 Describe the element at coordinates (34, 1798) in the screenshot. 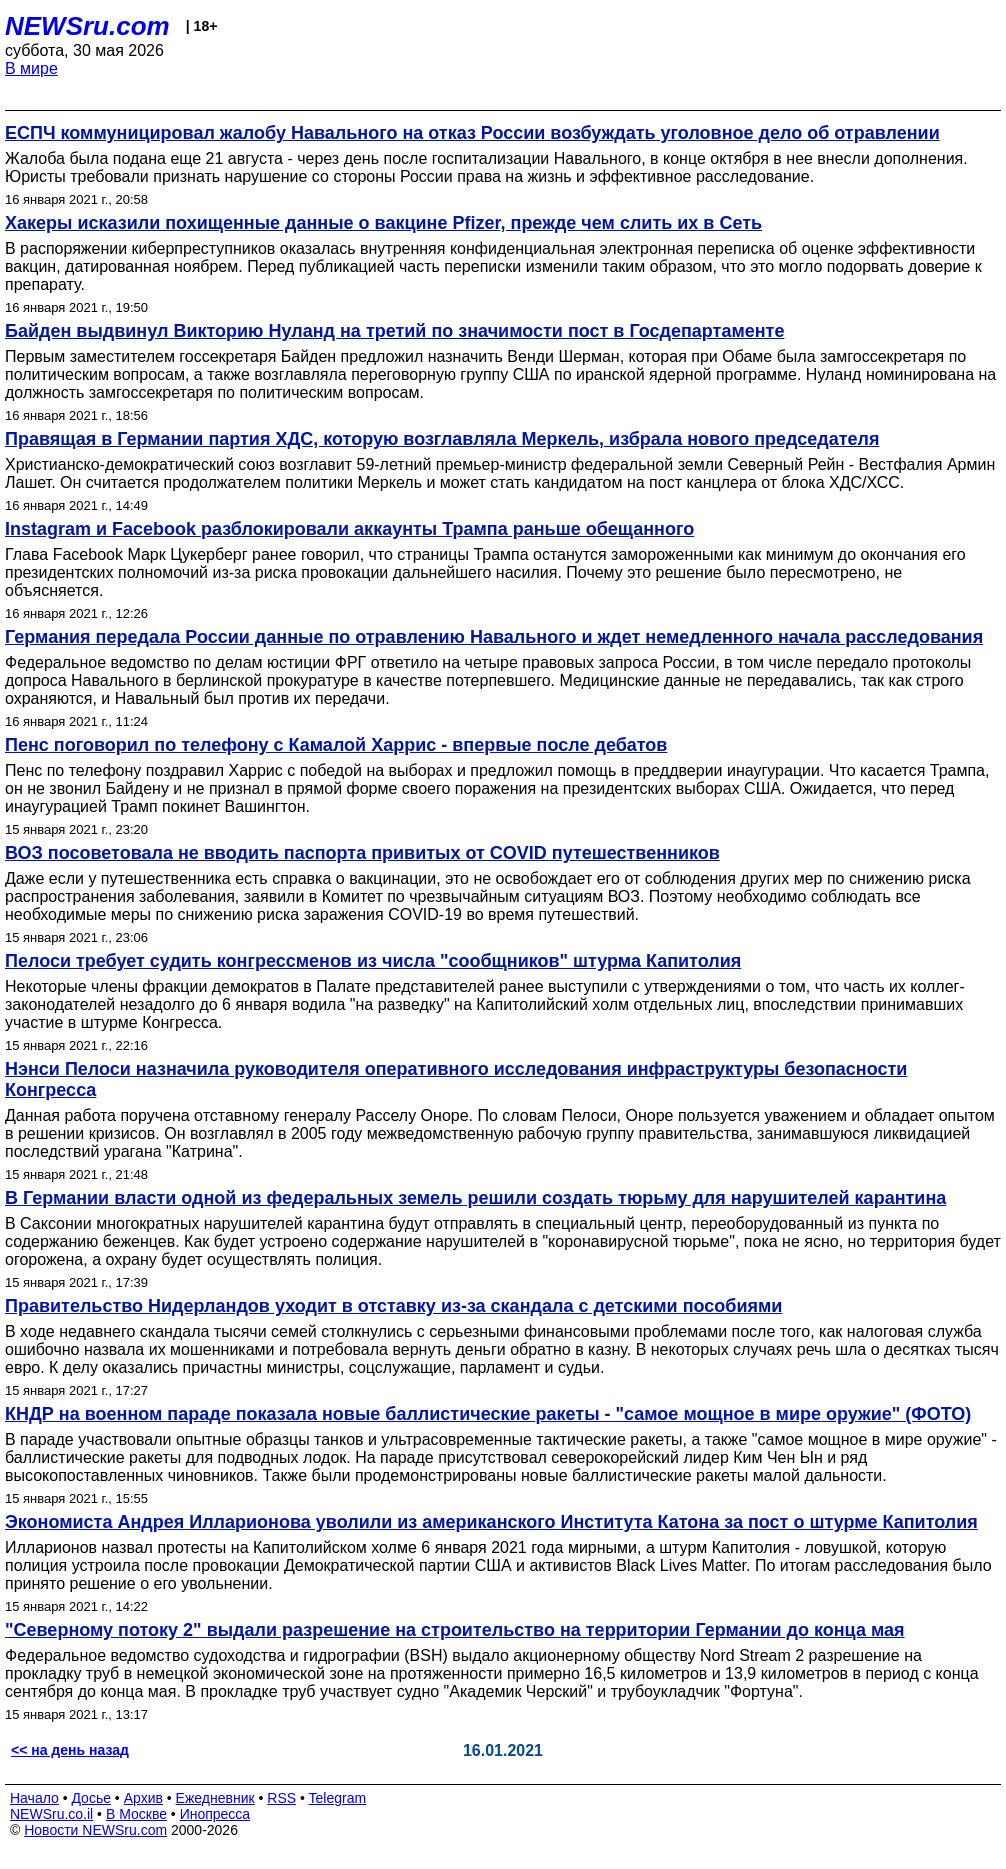

I see `Начало` at that location.